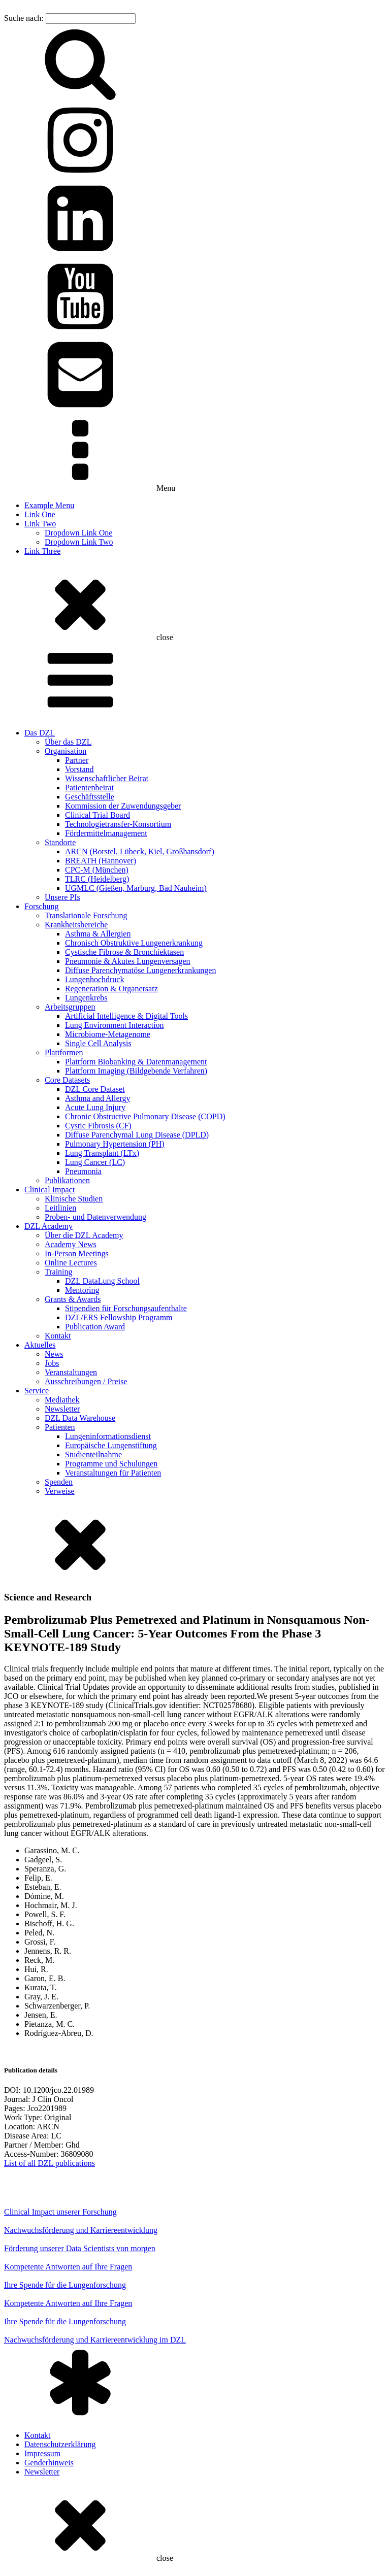 This screenshot has height=2576, width=389. I want to click on Chronisch Obstruktive Lungenerkrankung, so click(134, 943).